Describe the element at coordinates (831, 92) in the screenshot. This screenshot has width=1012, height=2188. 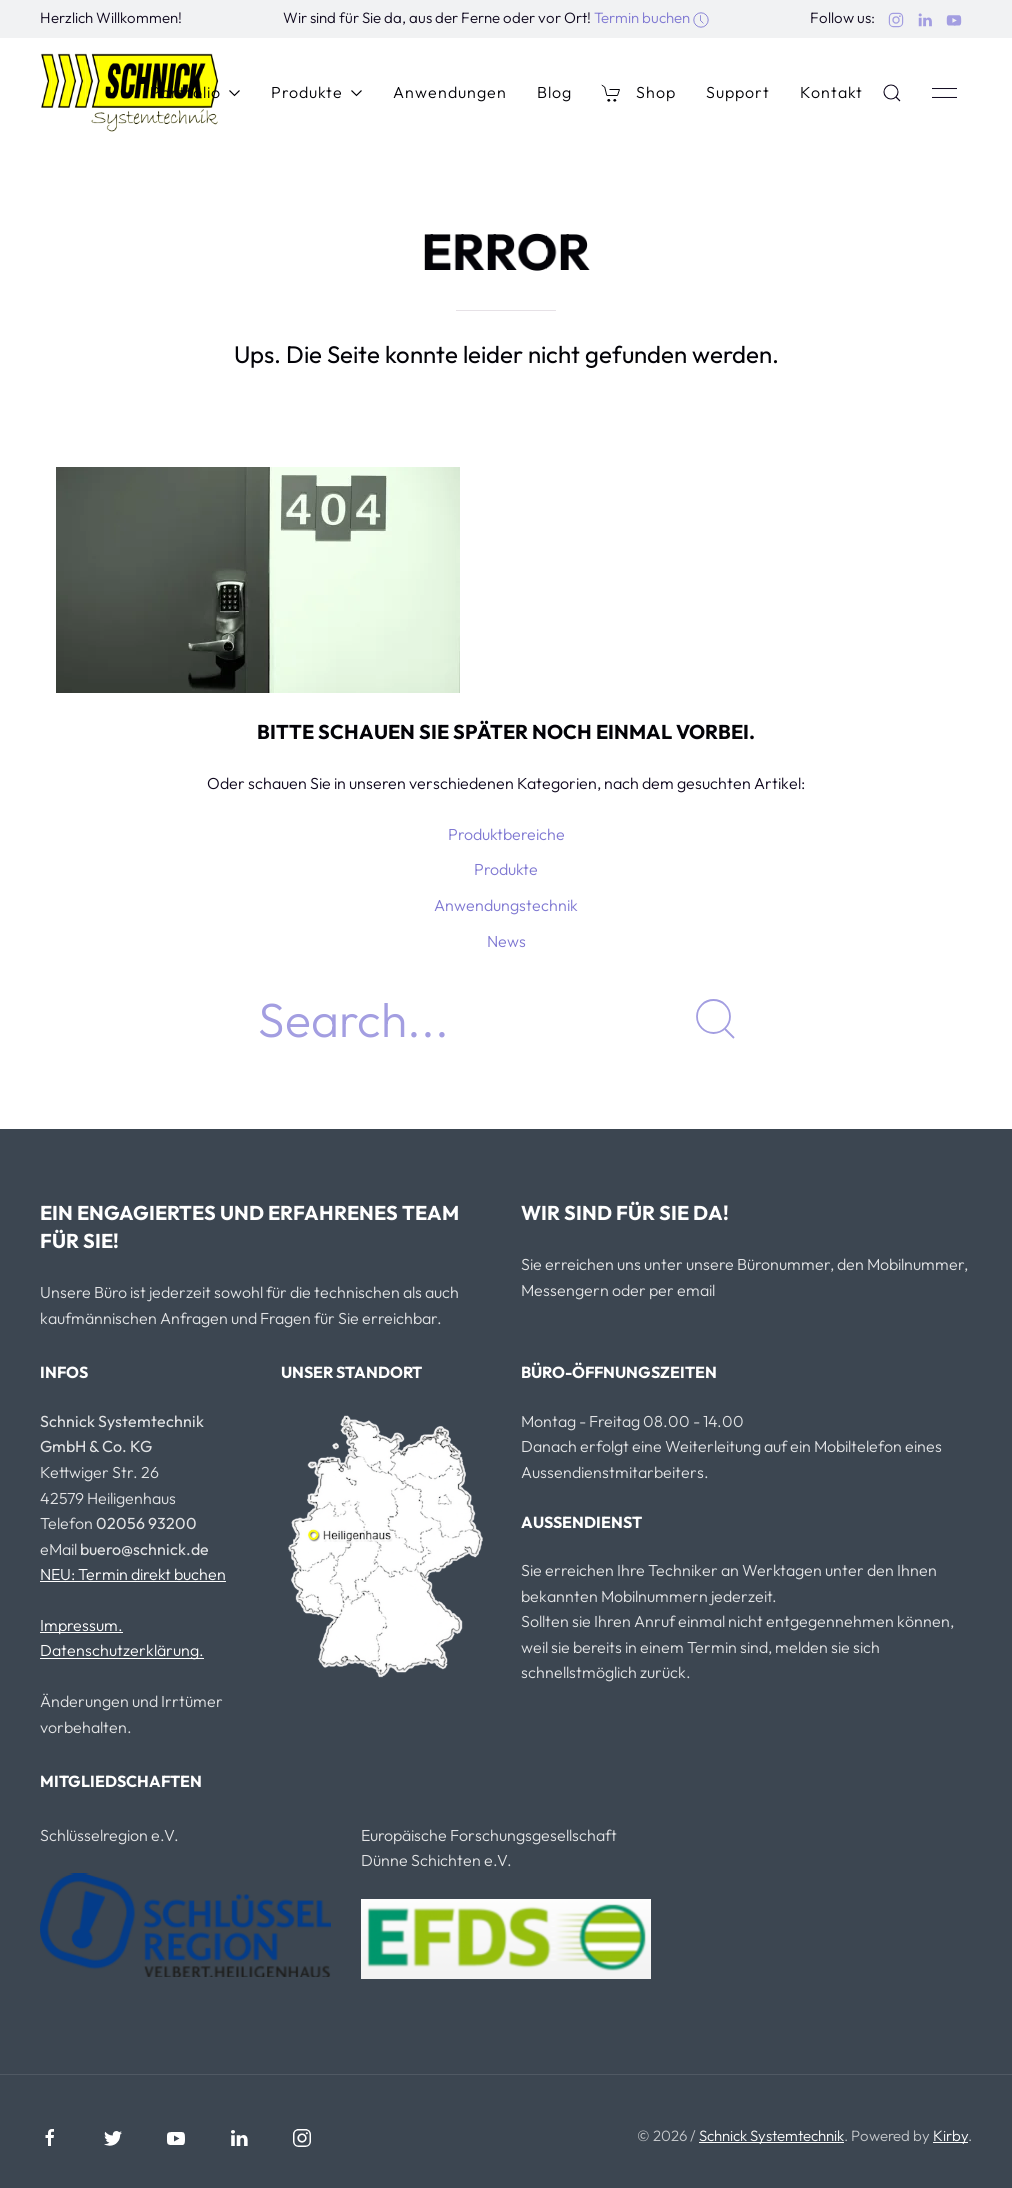
I see `Kontakt` at that location.